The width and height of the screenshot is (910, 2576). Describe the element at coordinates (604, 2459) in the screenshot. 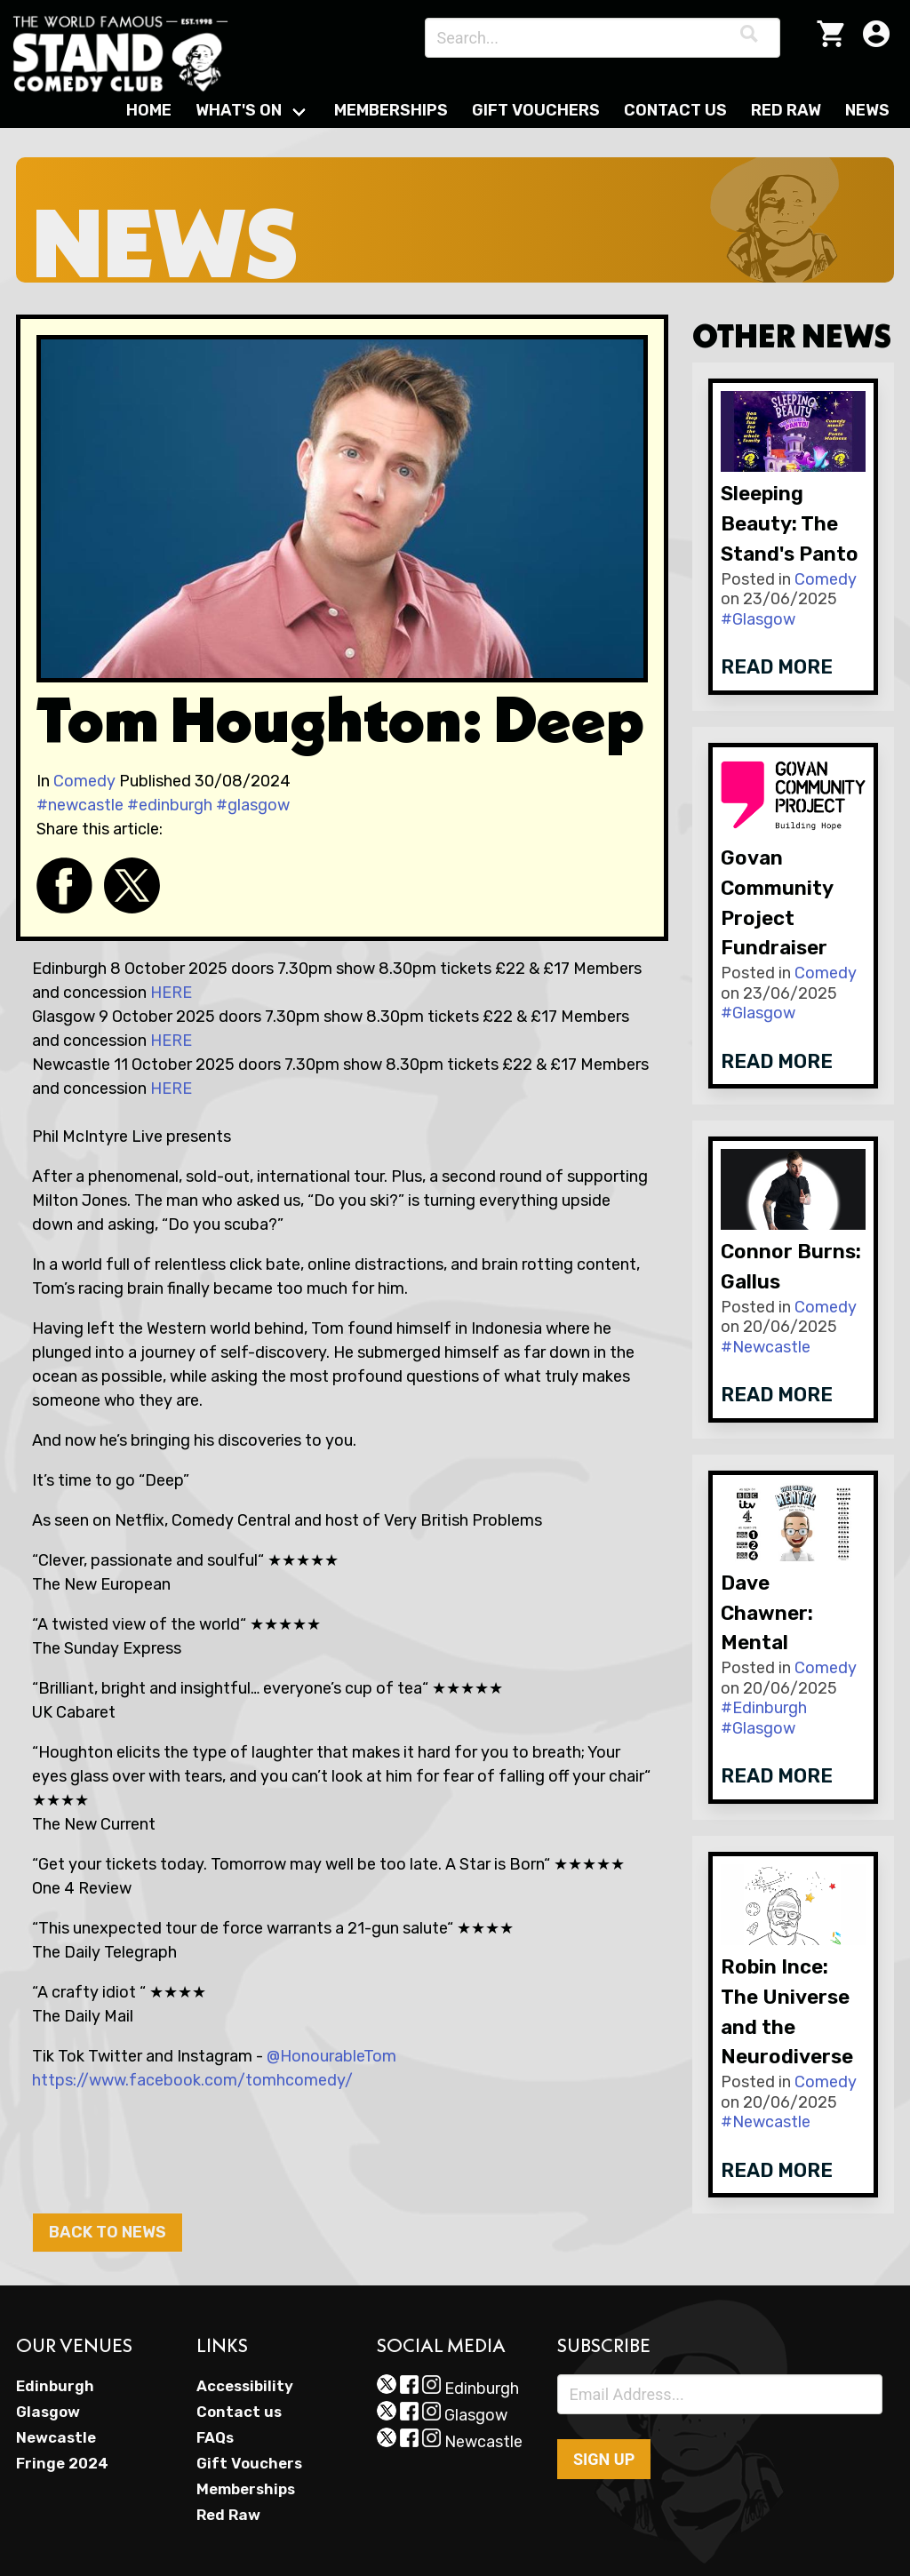

I see `Sign up` at that location.